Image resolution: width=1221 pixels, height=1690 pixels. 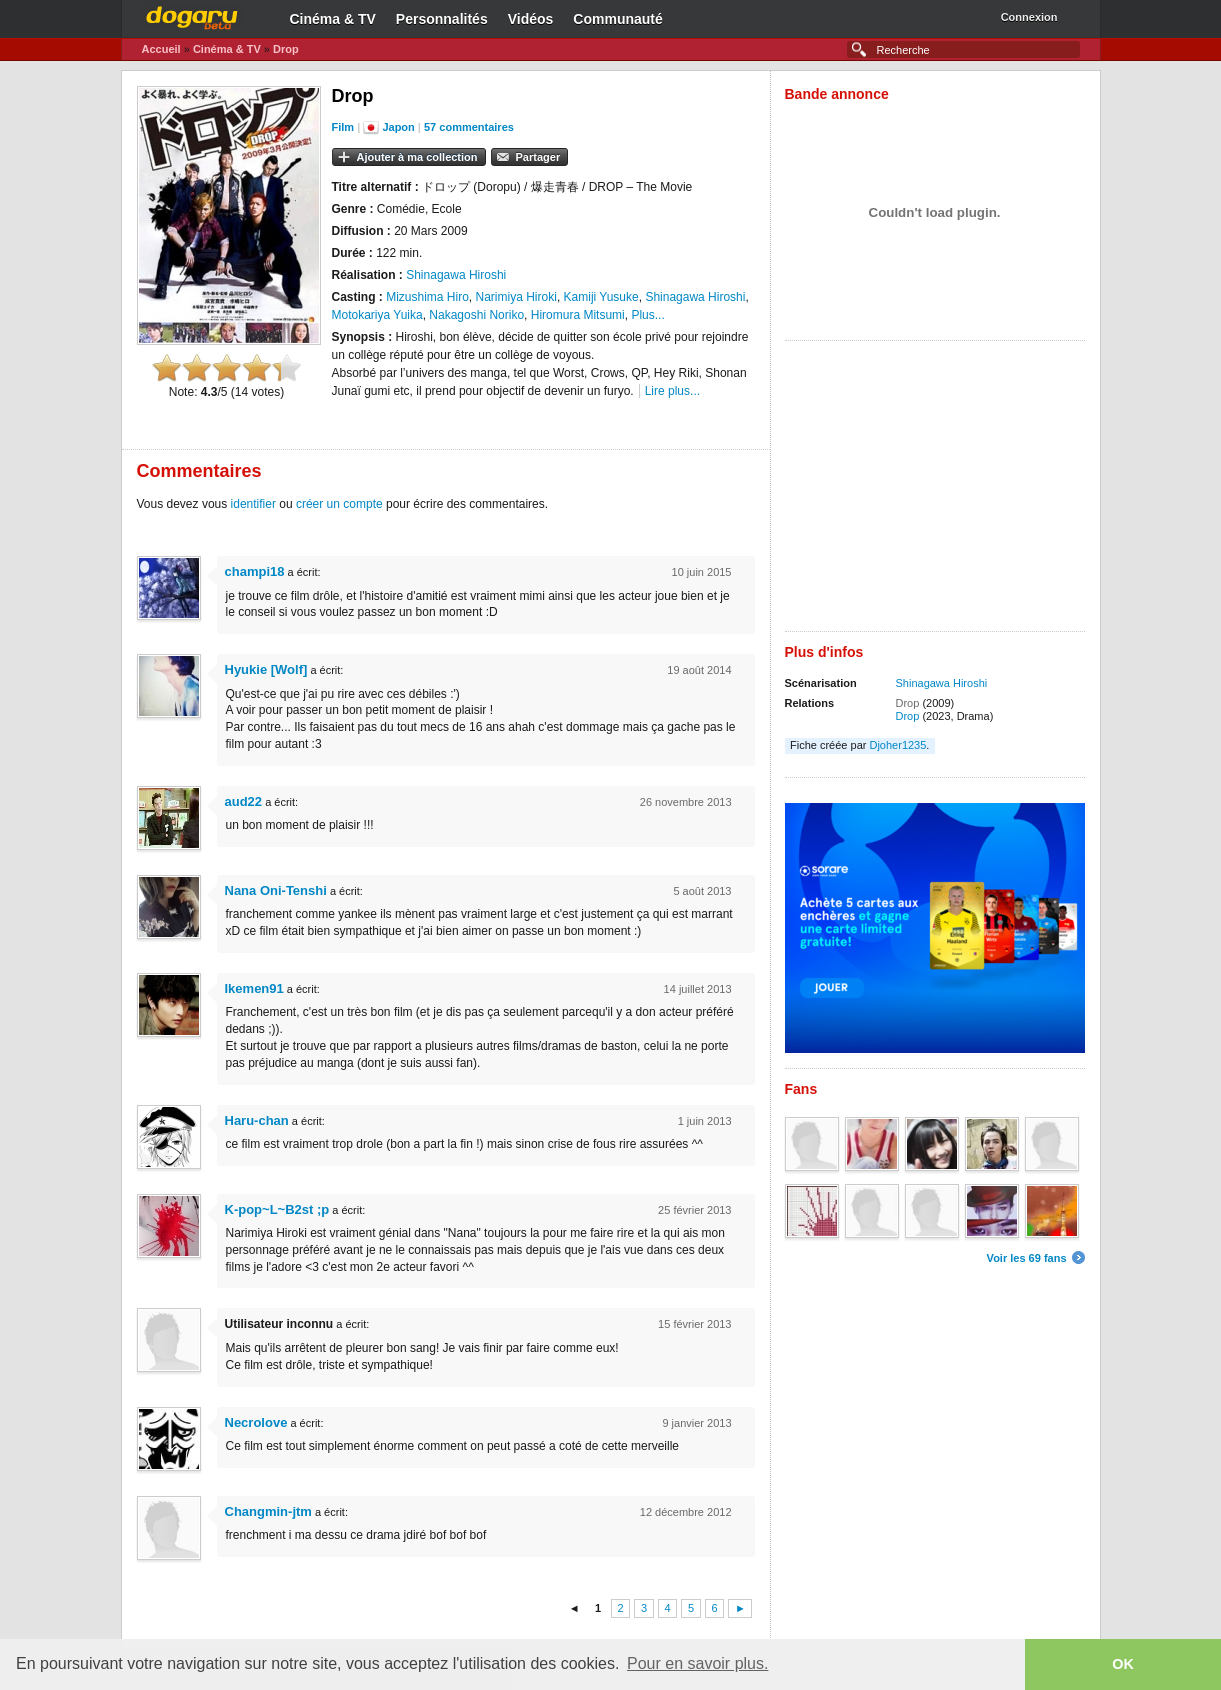 What do you see at coordinates (253, 504) in the screenshot?
I see `identifier` at bounding box center [253, 504].